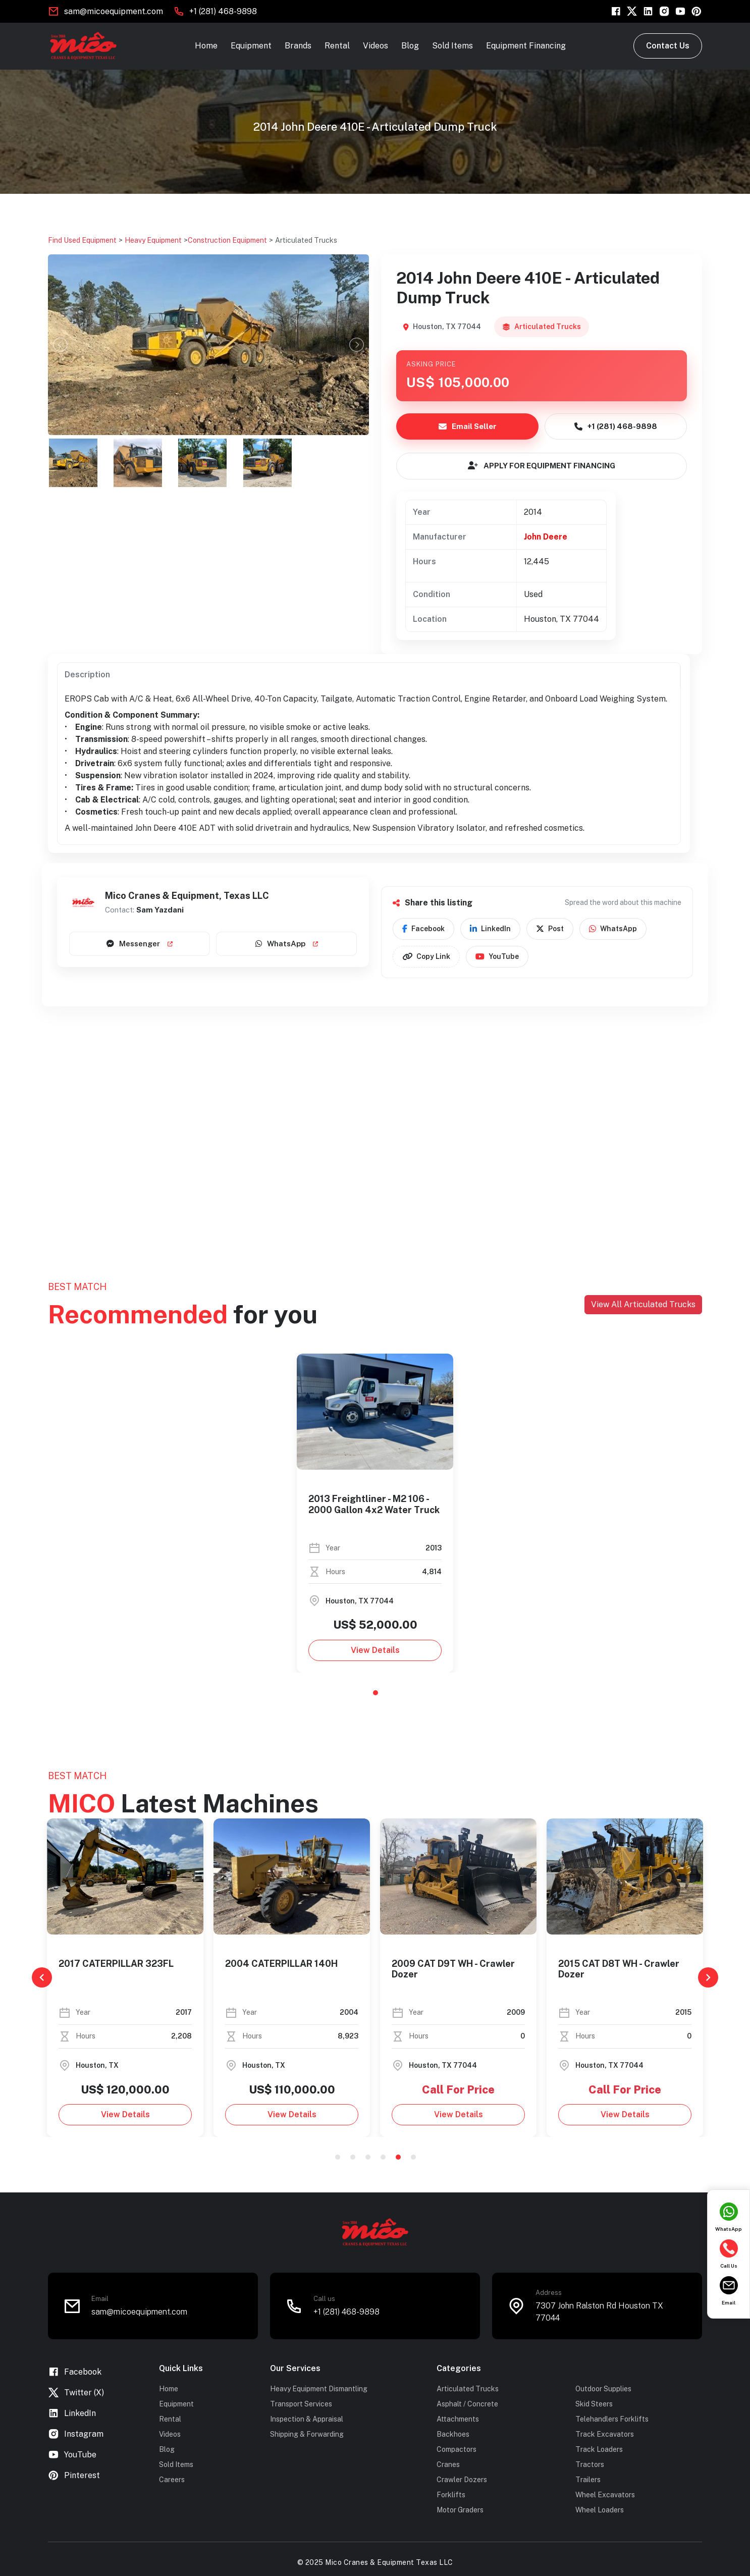  I want to click on 4 [tab], so click(383, 2157).